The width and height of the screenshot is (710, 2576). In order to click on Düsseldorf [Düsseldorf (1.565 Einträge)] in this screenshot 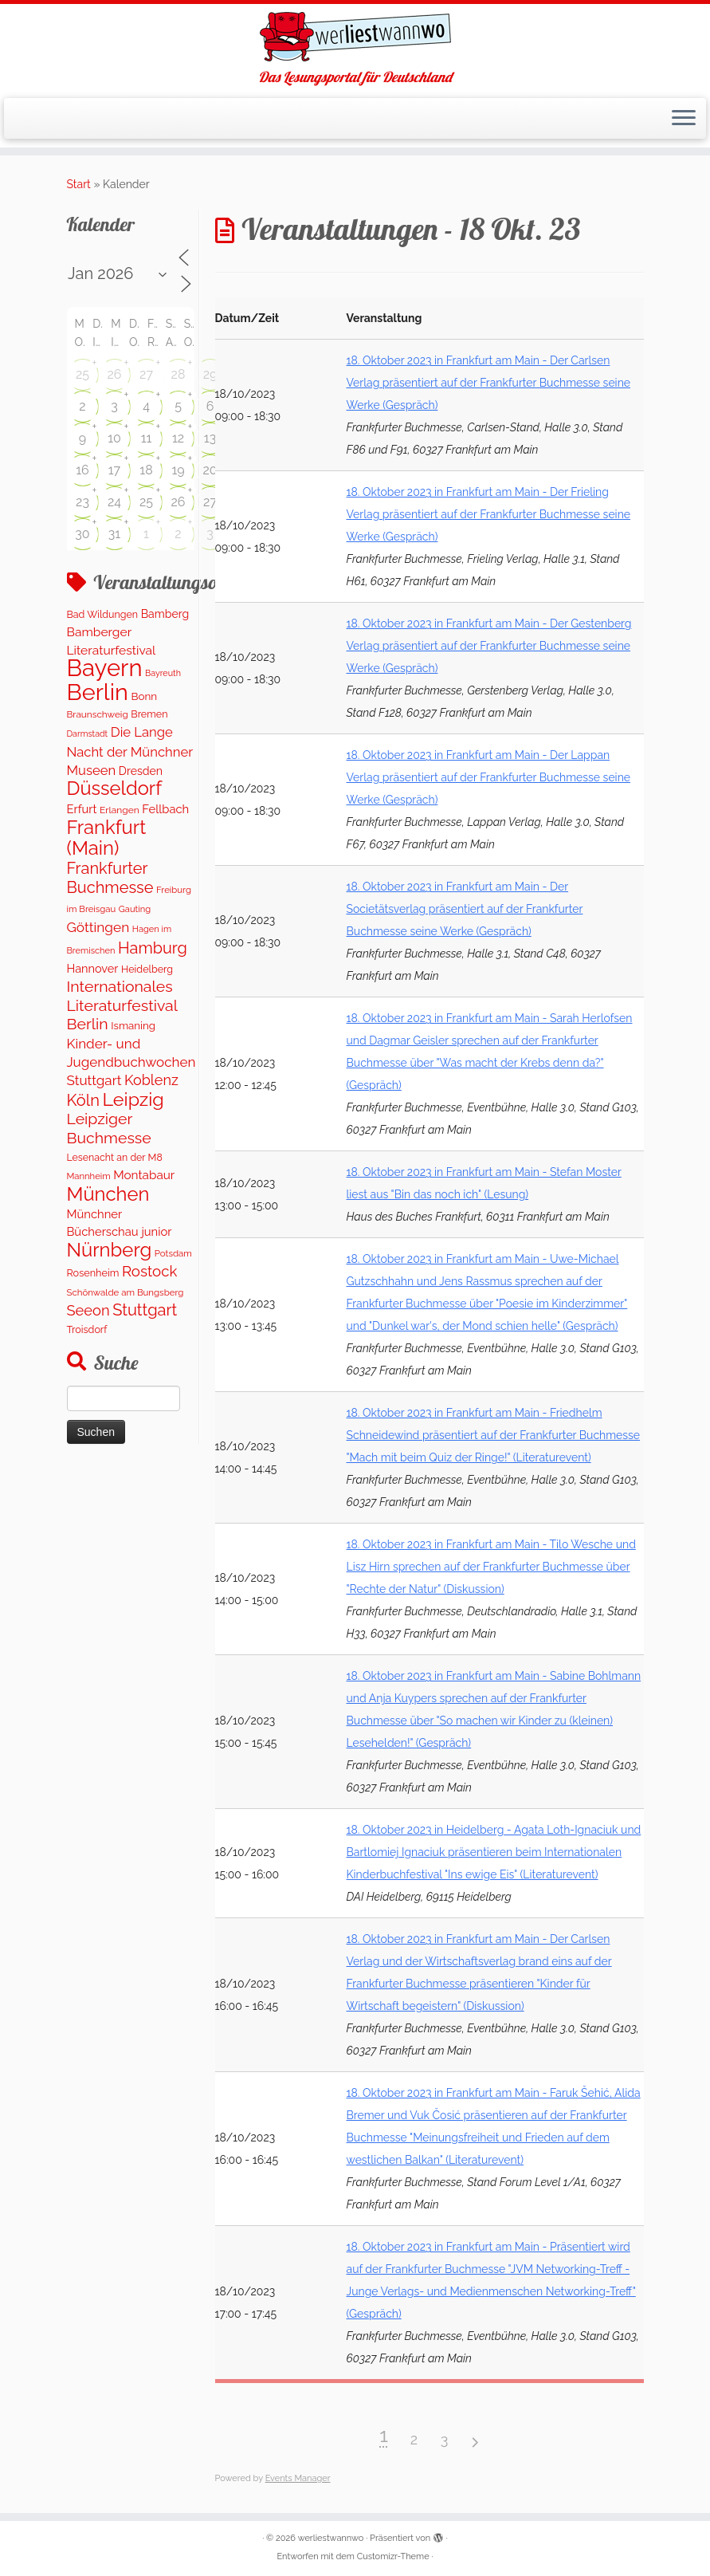, I will do `click(115, 788)`.